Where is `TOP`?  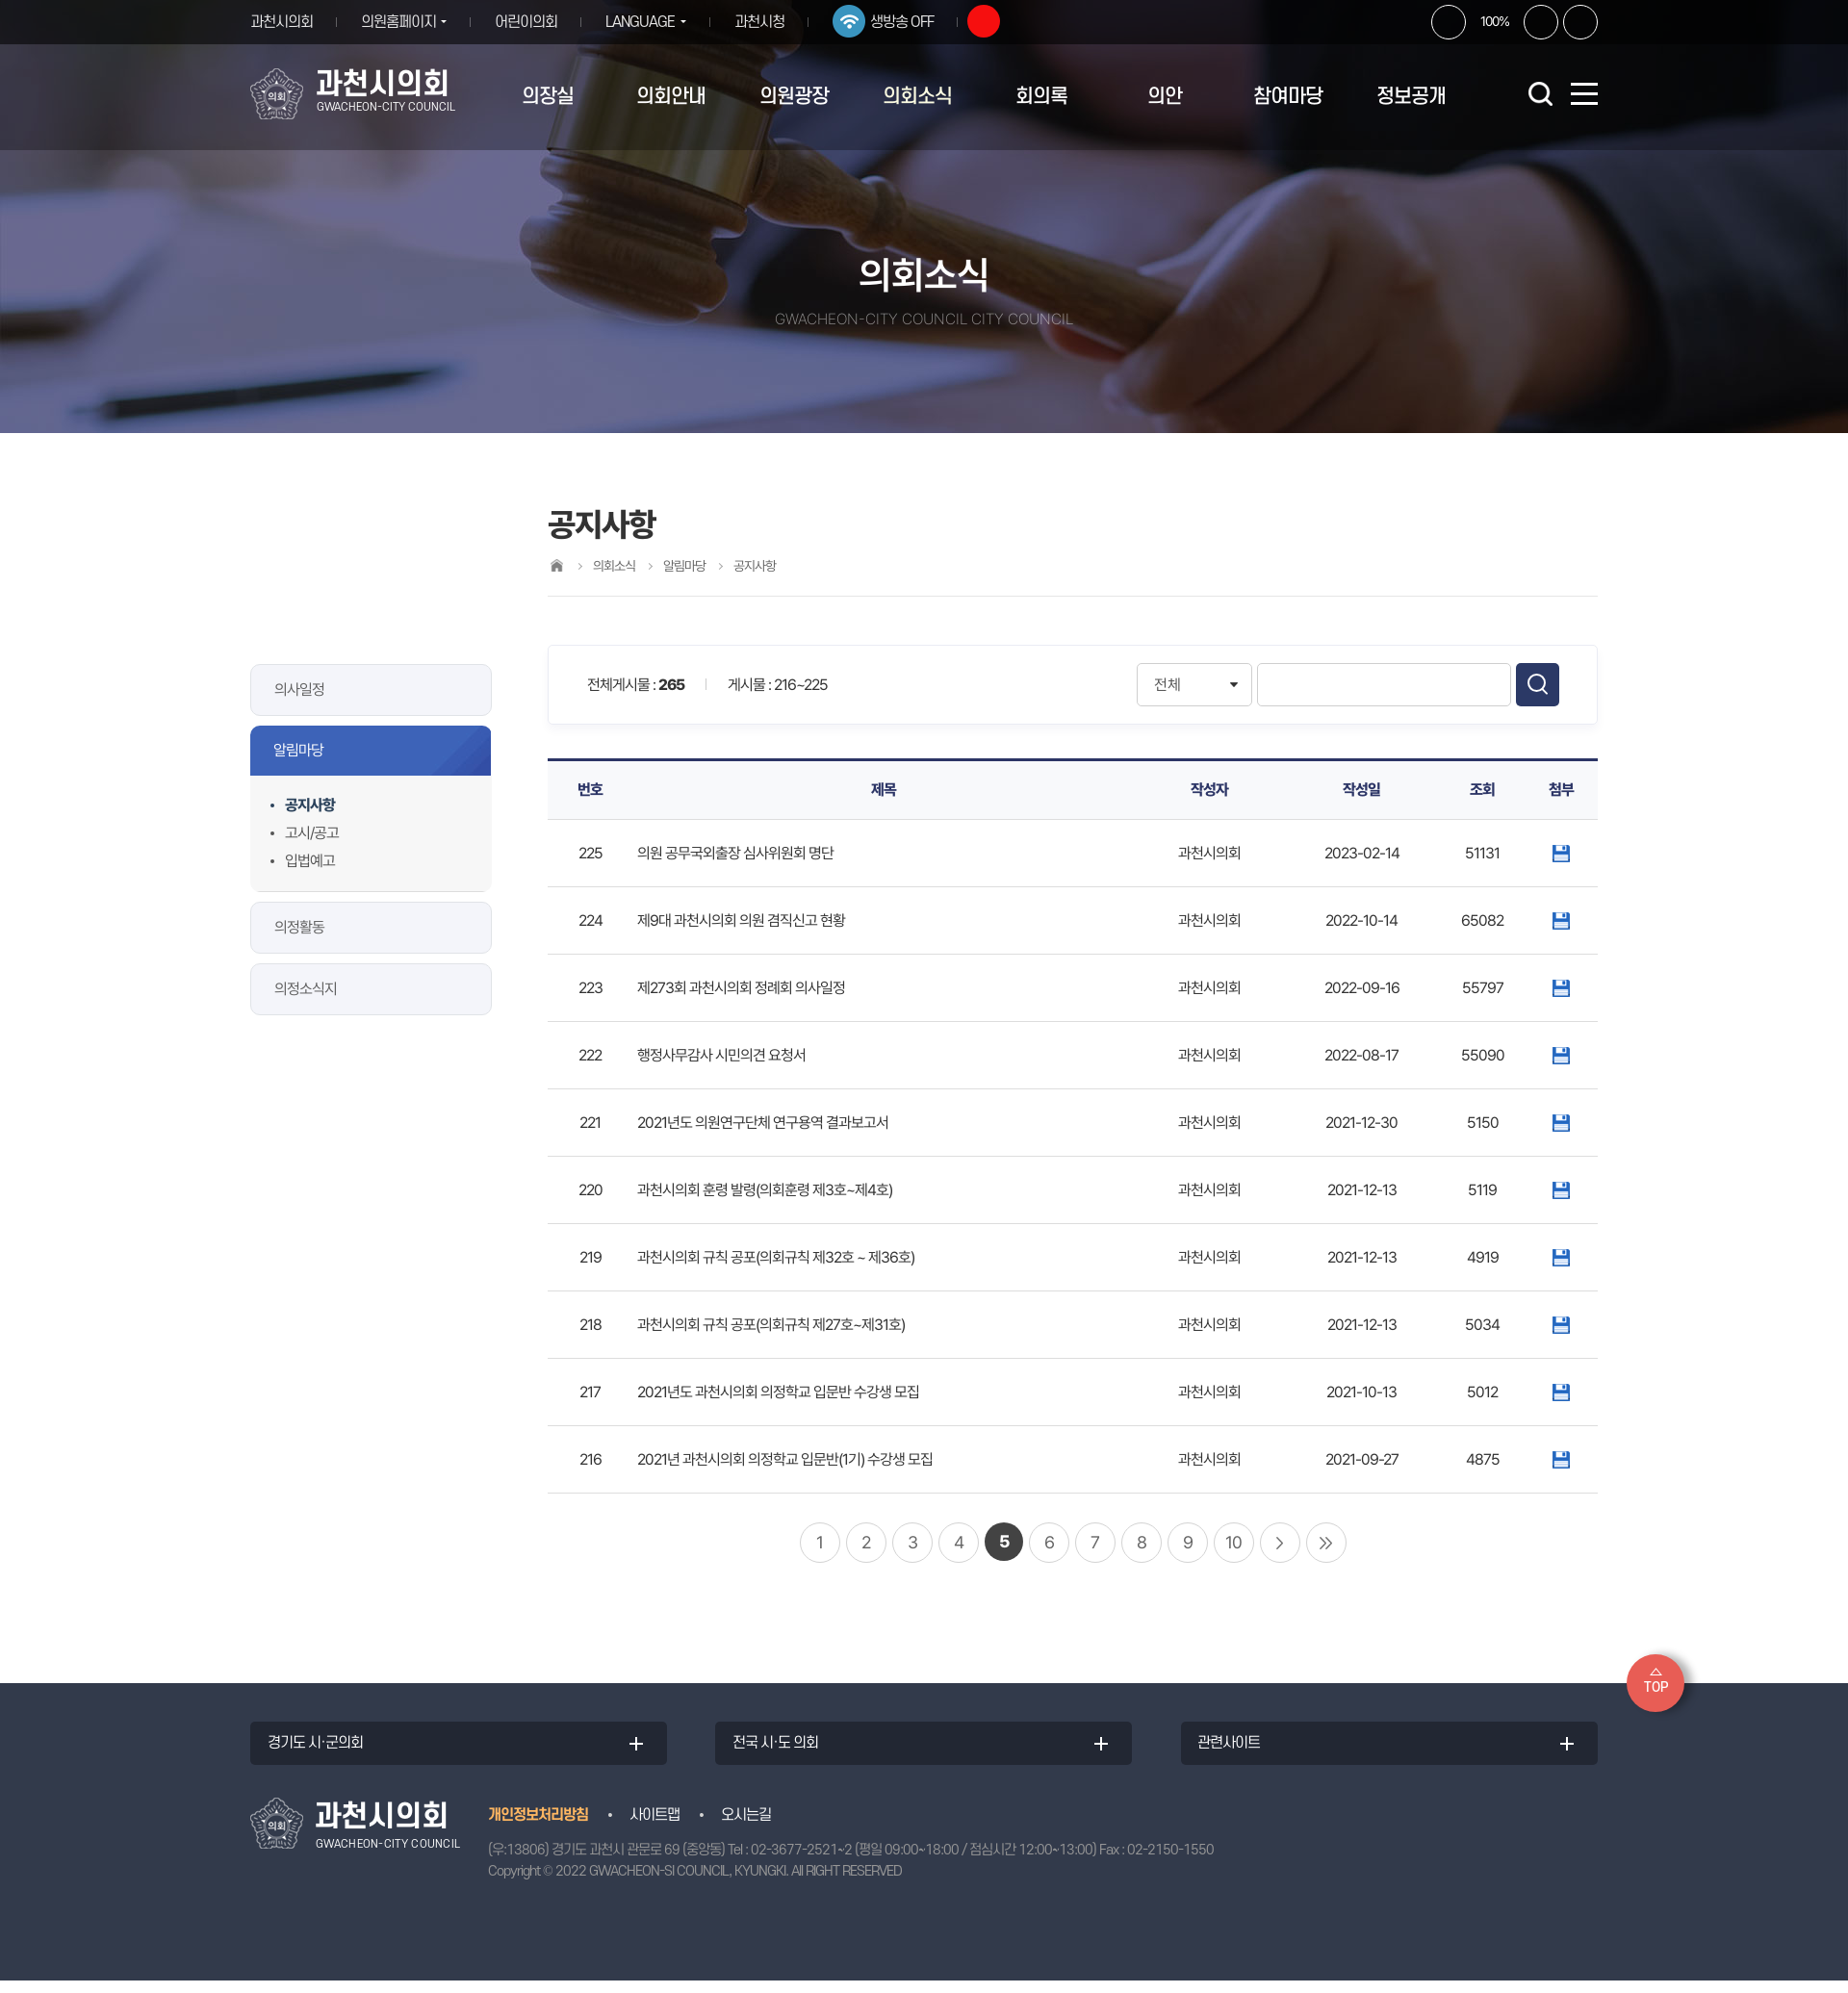 TOP is located at coordinates (1656, 1687).